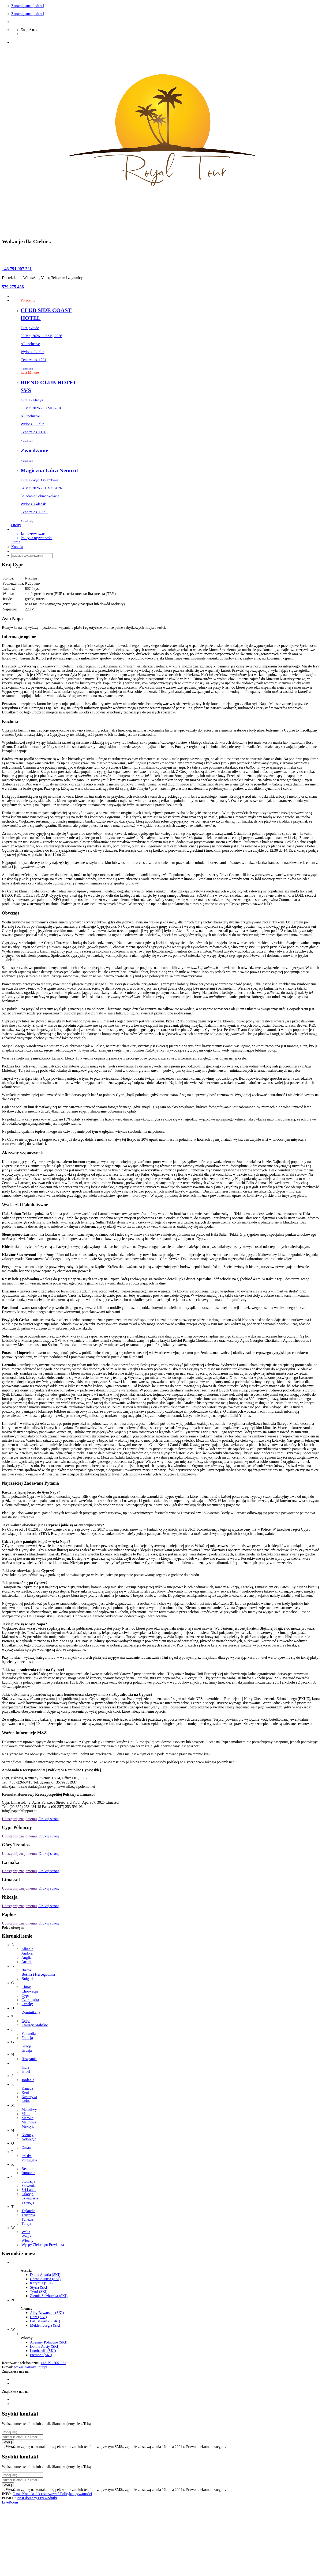 The width and height of the screenshot is (322, 2576). I want to click on Cypr, so click(25, 1995).